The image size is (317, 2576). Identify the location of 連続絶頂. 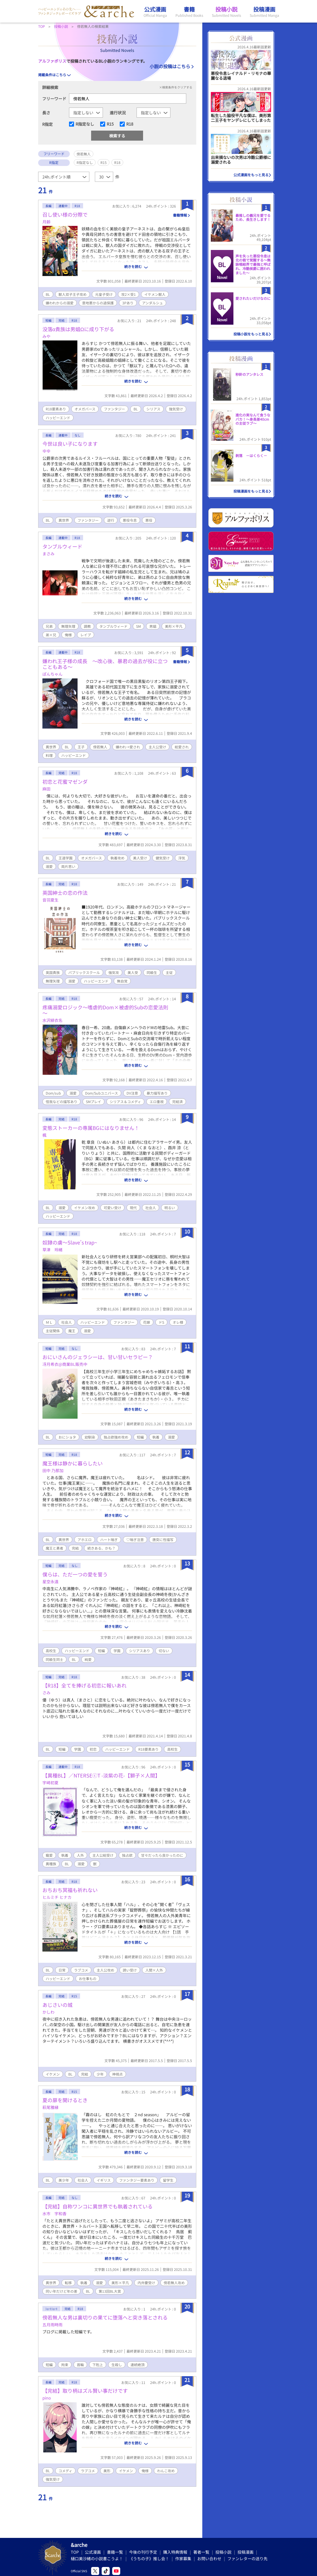
(138, 2364).